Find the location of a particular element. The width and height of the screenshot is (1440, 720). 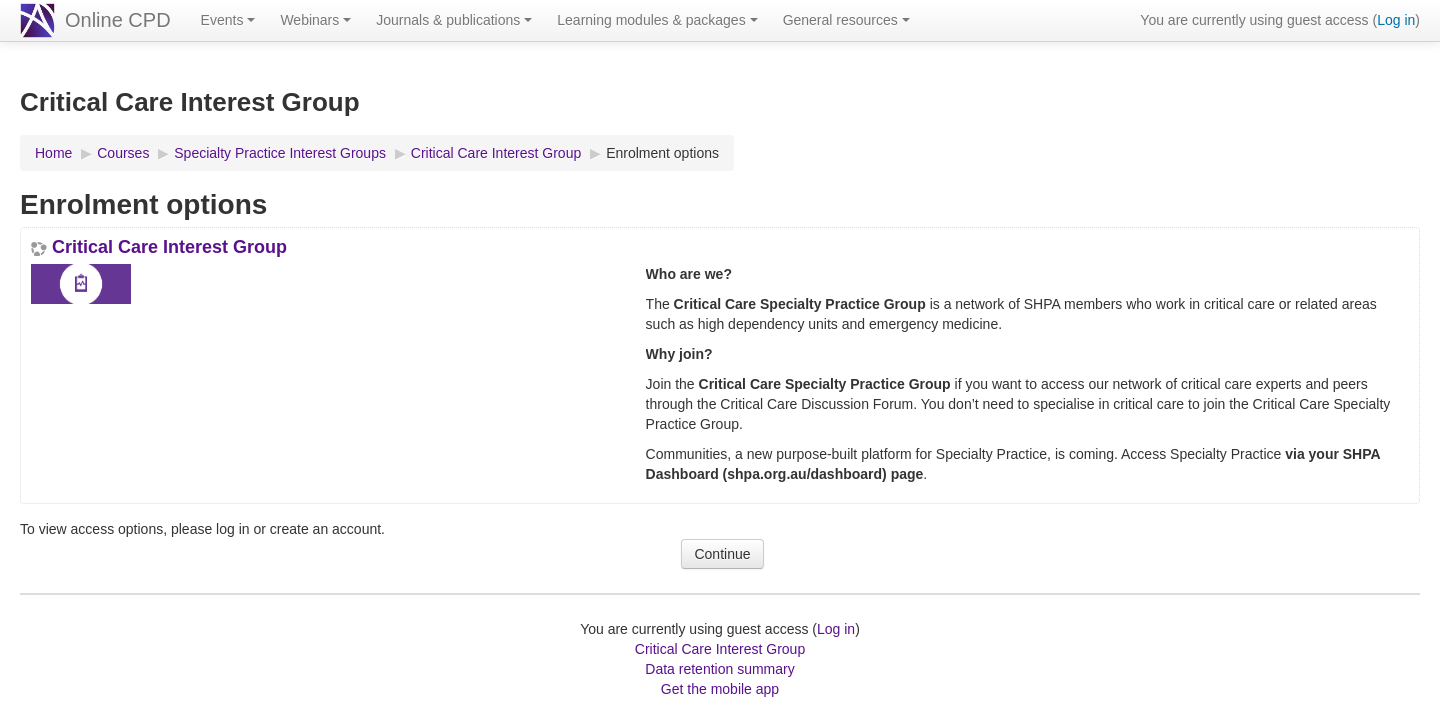

Critical Care Interest Group is located at coordinates (169, 247).